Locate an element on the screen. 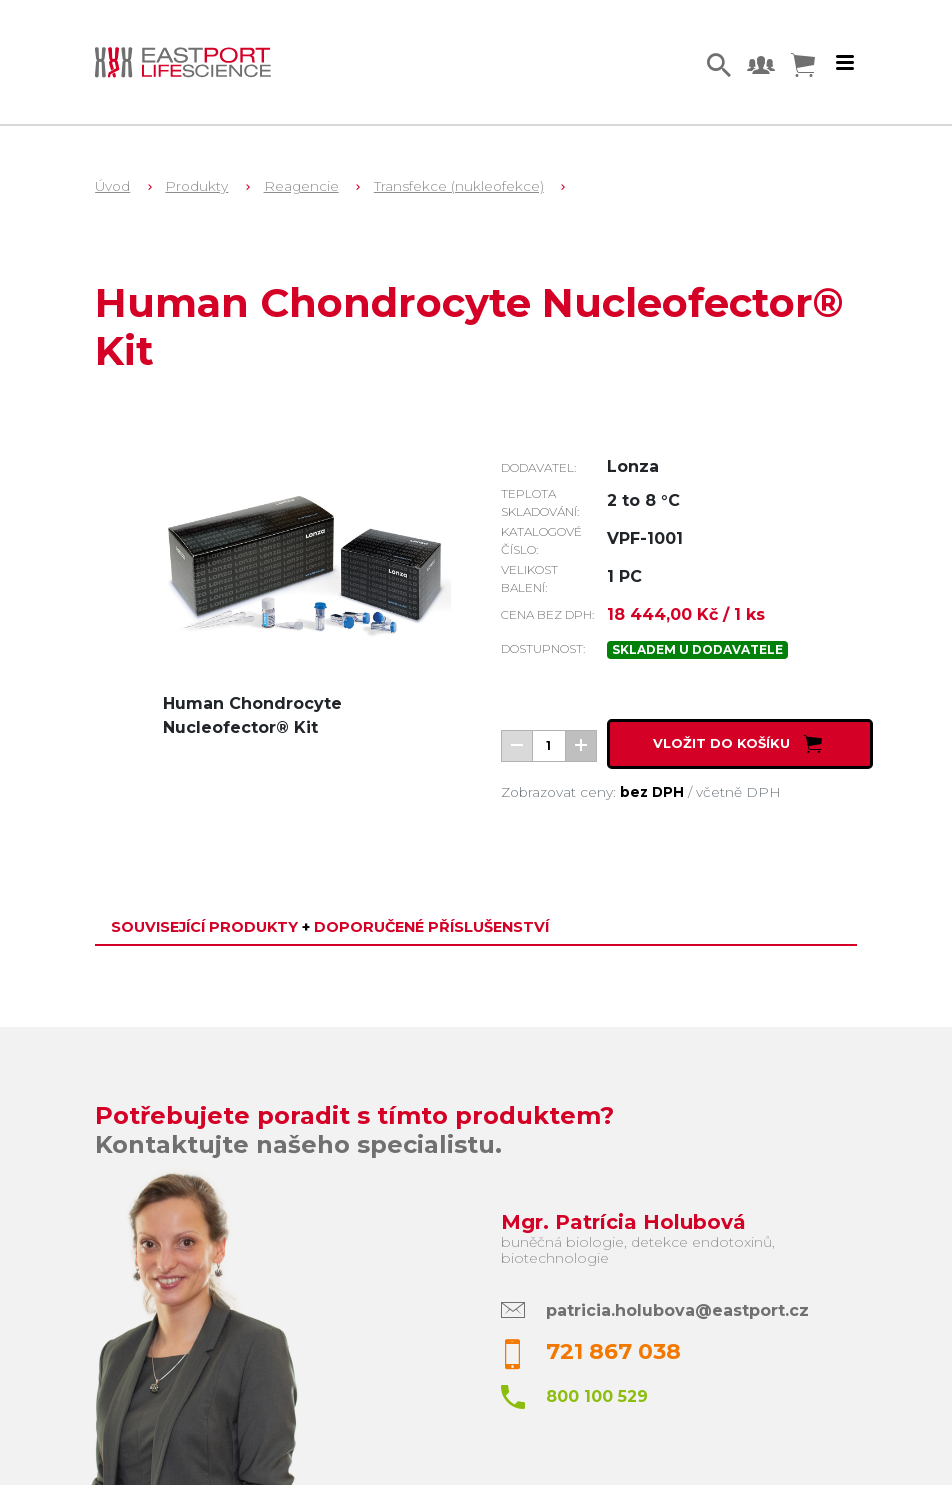 Image resolution: width=952 pixels, height=1485 pixels. 721 867 038 is located at coordinates (613, 1351).